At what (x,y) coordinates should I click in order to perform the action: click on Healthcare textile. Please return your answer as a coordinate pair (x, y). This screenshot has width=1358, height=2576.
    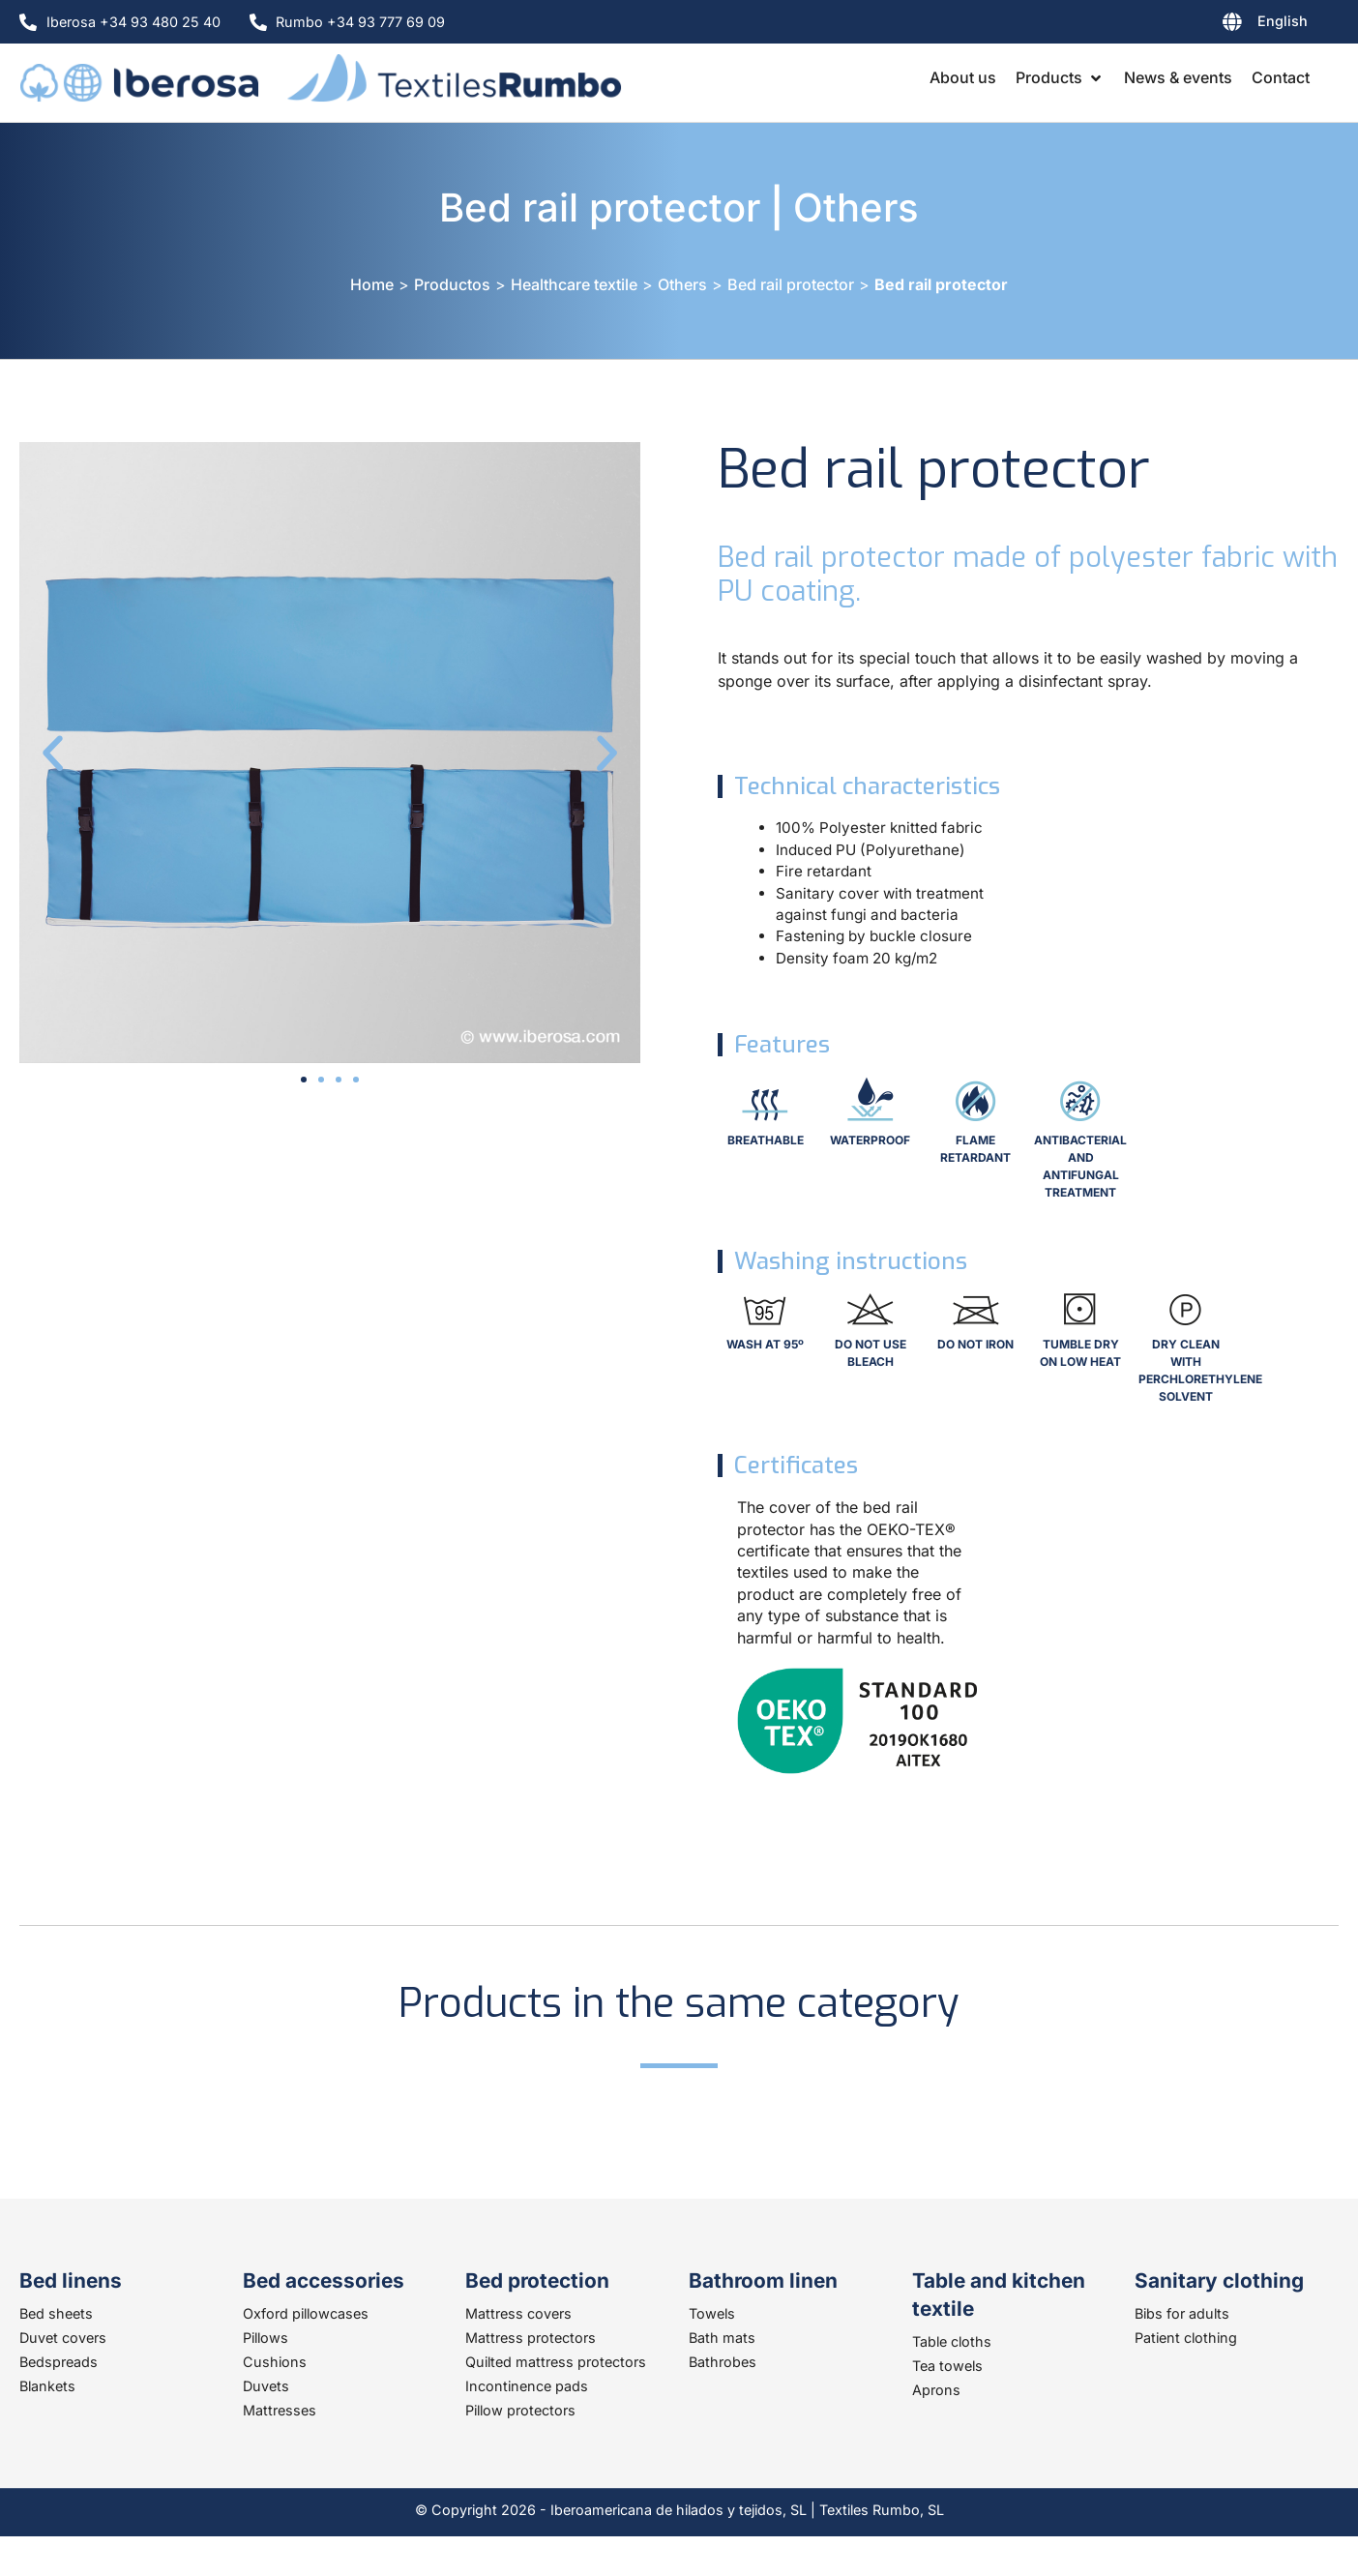
    Looking at the image, I should click on (574, 284).